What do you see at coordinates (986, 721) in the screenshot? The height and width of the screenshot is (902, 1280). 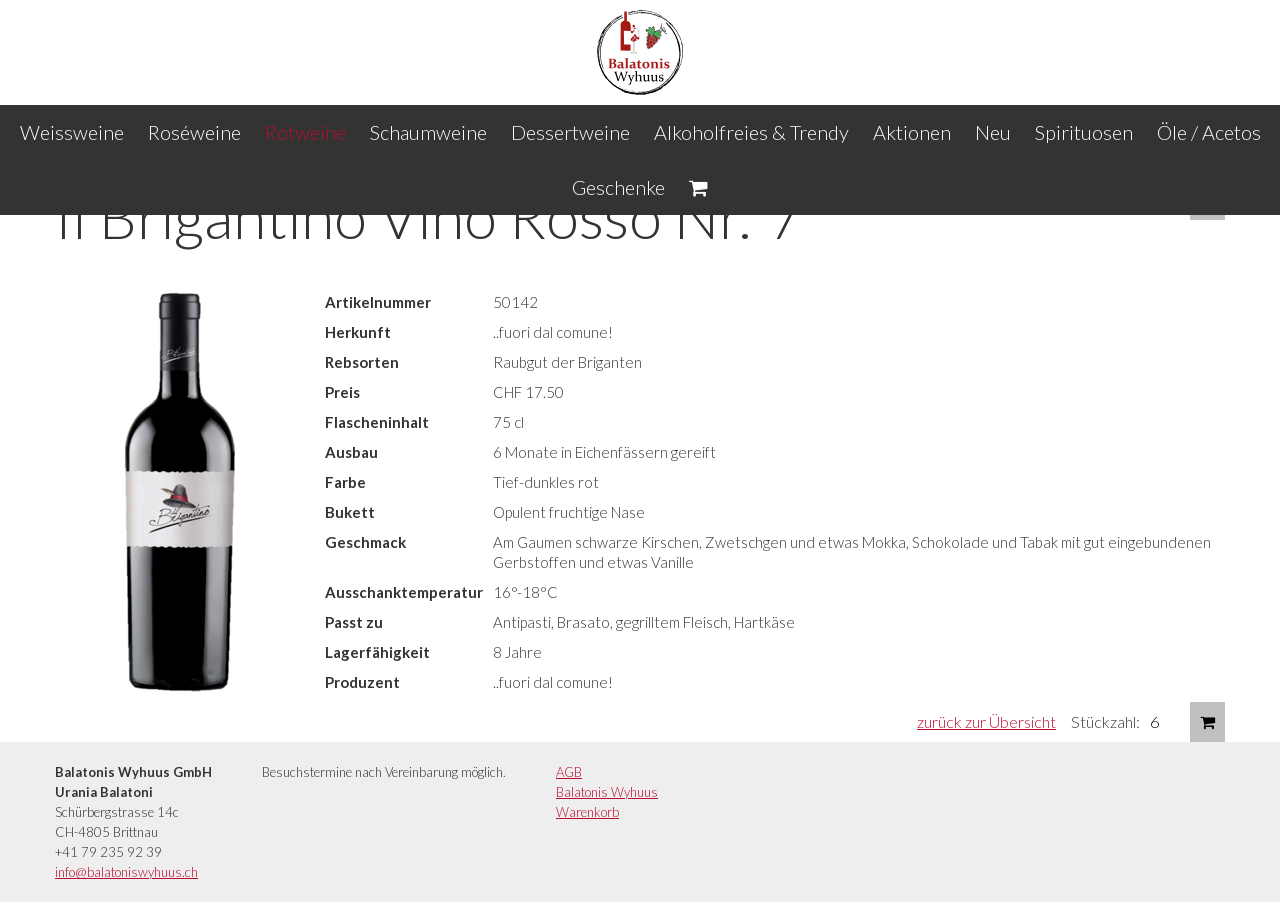 I see `zurück zur Übersicht` at bounding box center [986, 721].